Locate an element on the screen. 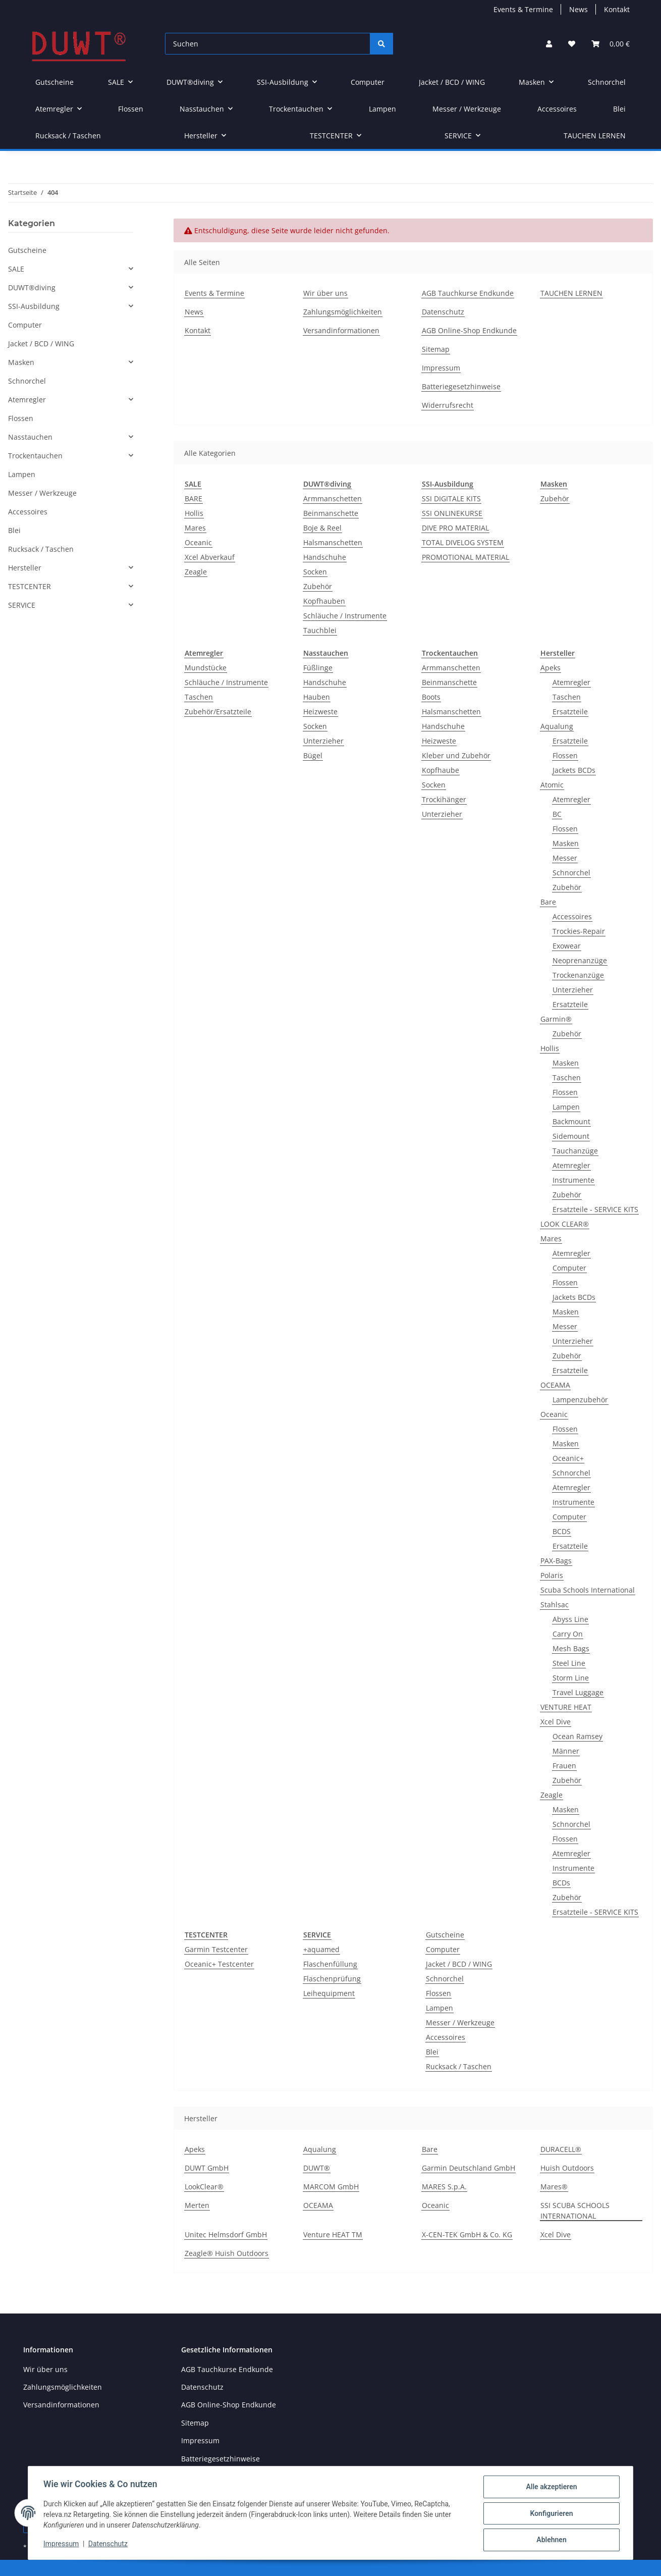  Kleber und Zubehör is located at coordinates (456, 755).